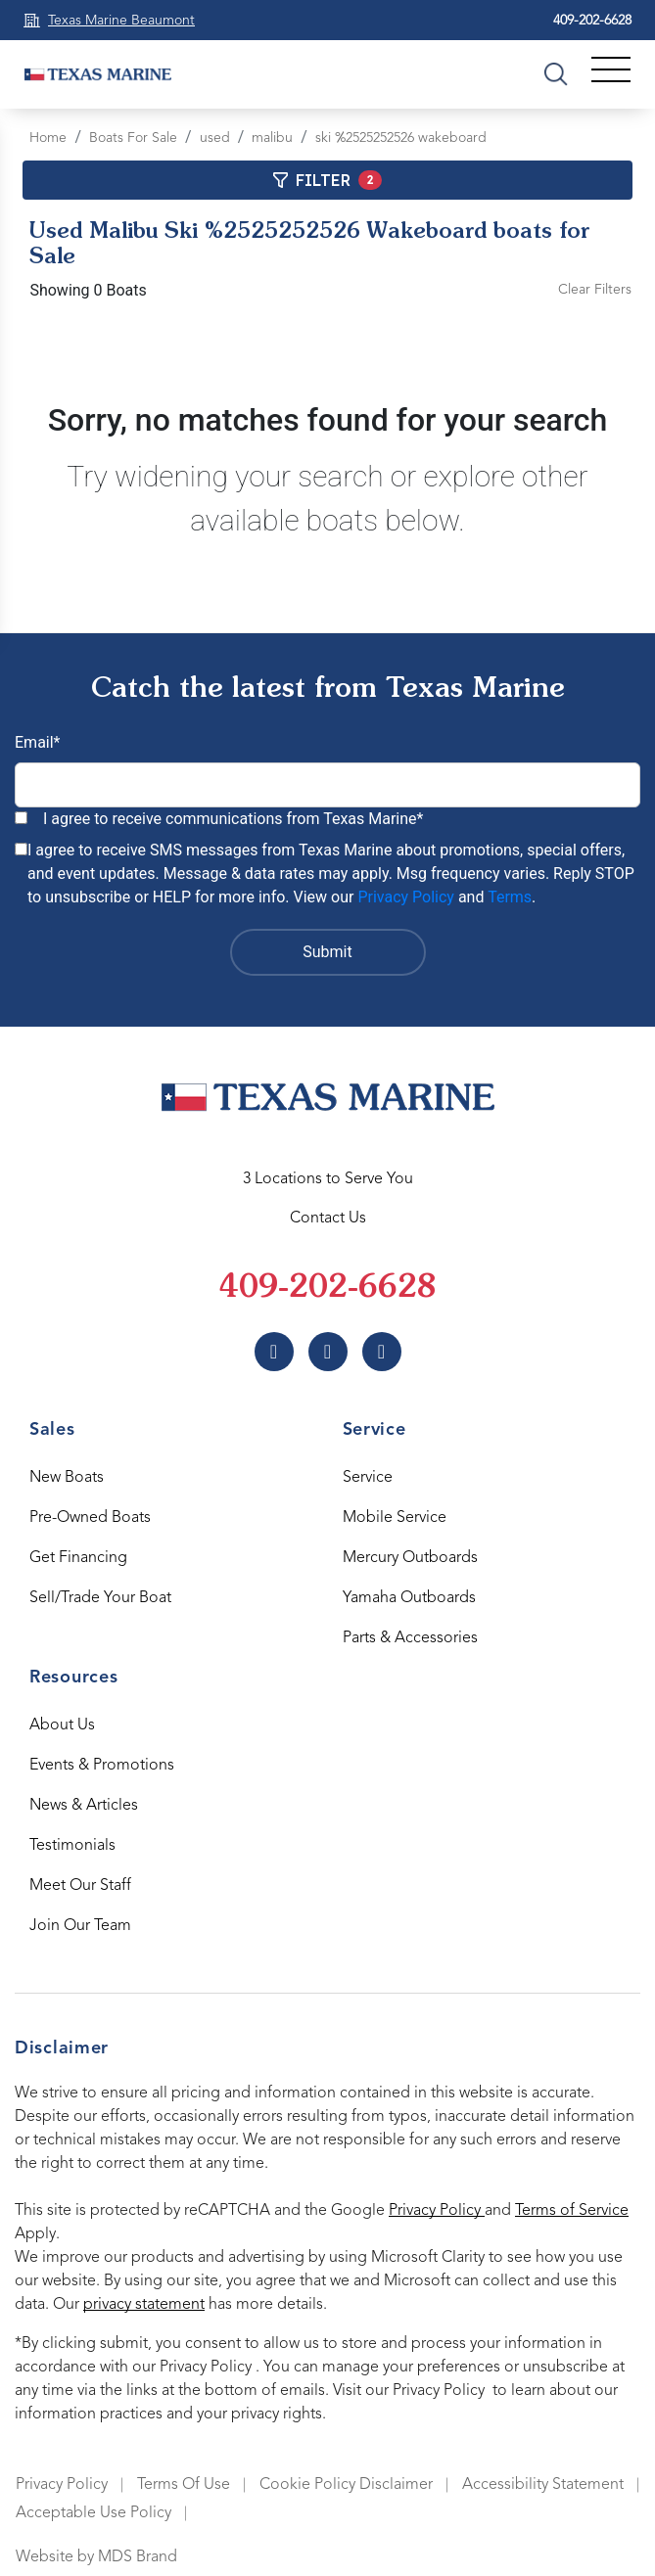  What do you see at coordinates (83, 1806) in the screenshot?
I see `News & Articles` at bounding box center [83, 1806].